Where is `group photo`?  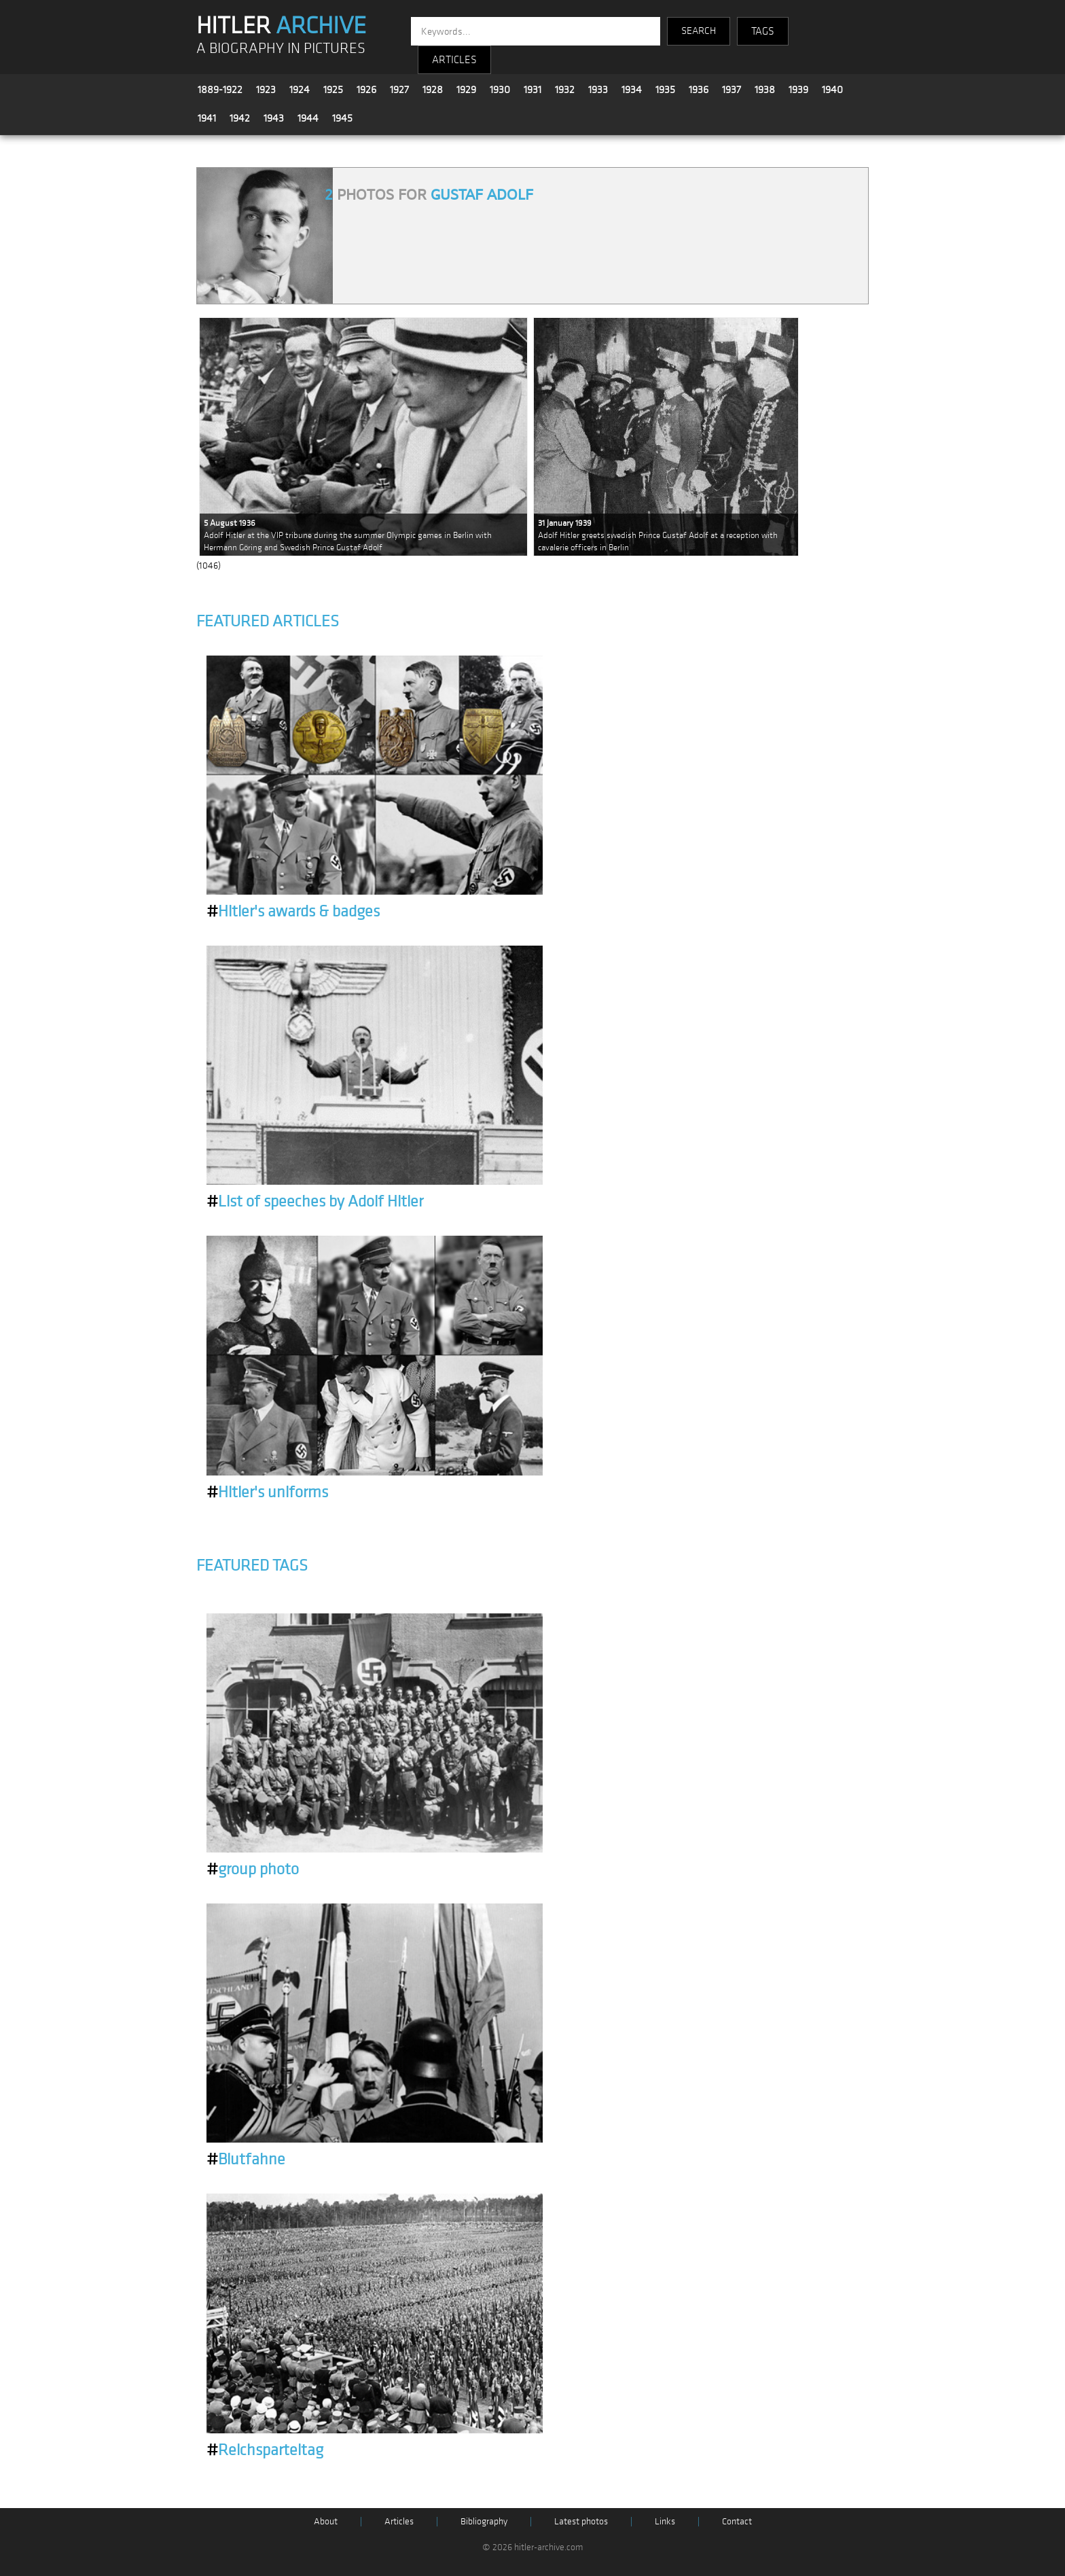
group photo is located at coordinates (252, 1869).